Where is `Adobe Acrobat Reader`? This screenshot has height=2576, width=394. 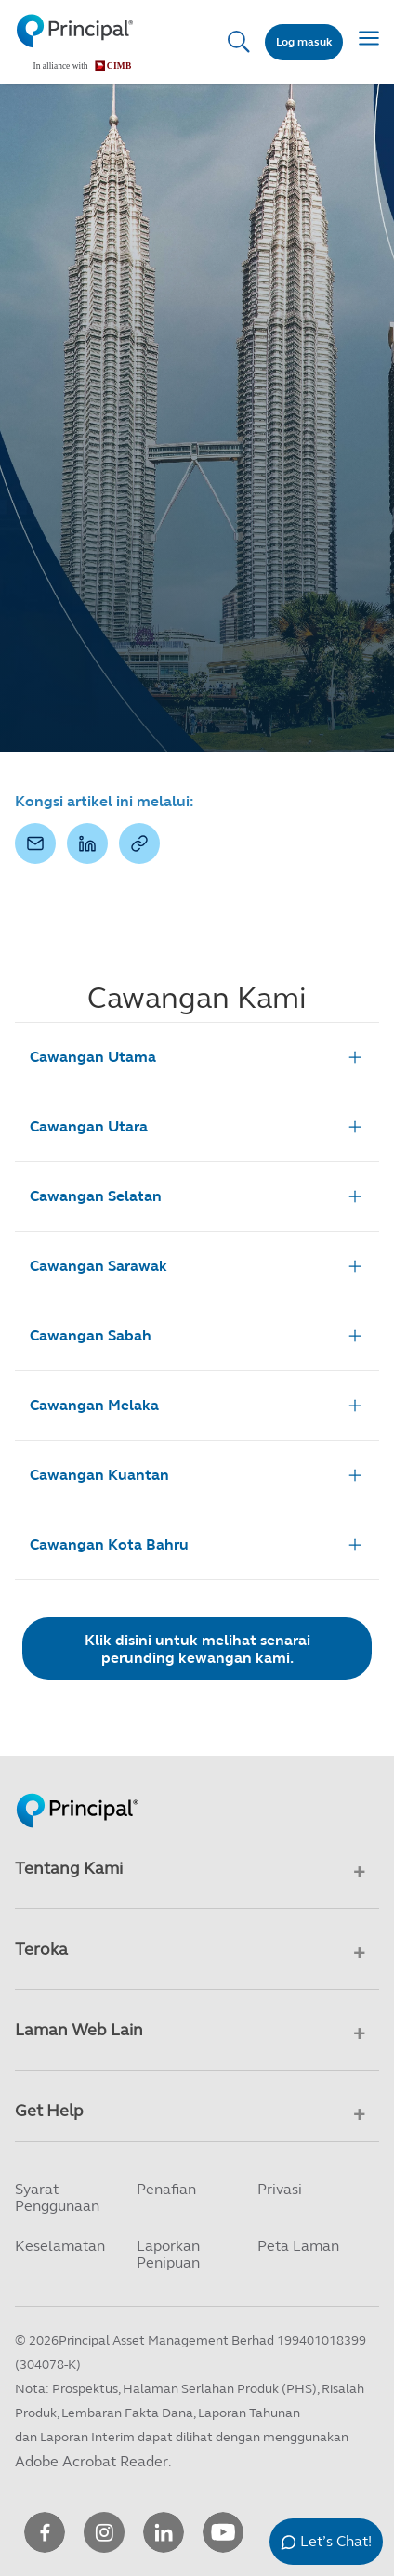
Adobe Acrobat Reader is located at coordinates (91, 2461).